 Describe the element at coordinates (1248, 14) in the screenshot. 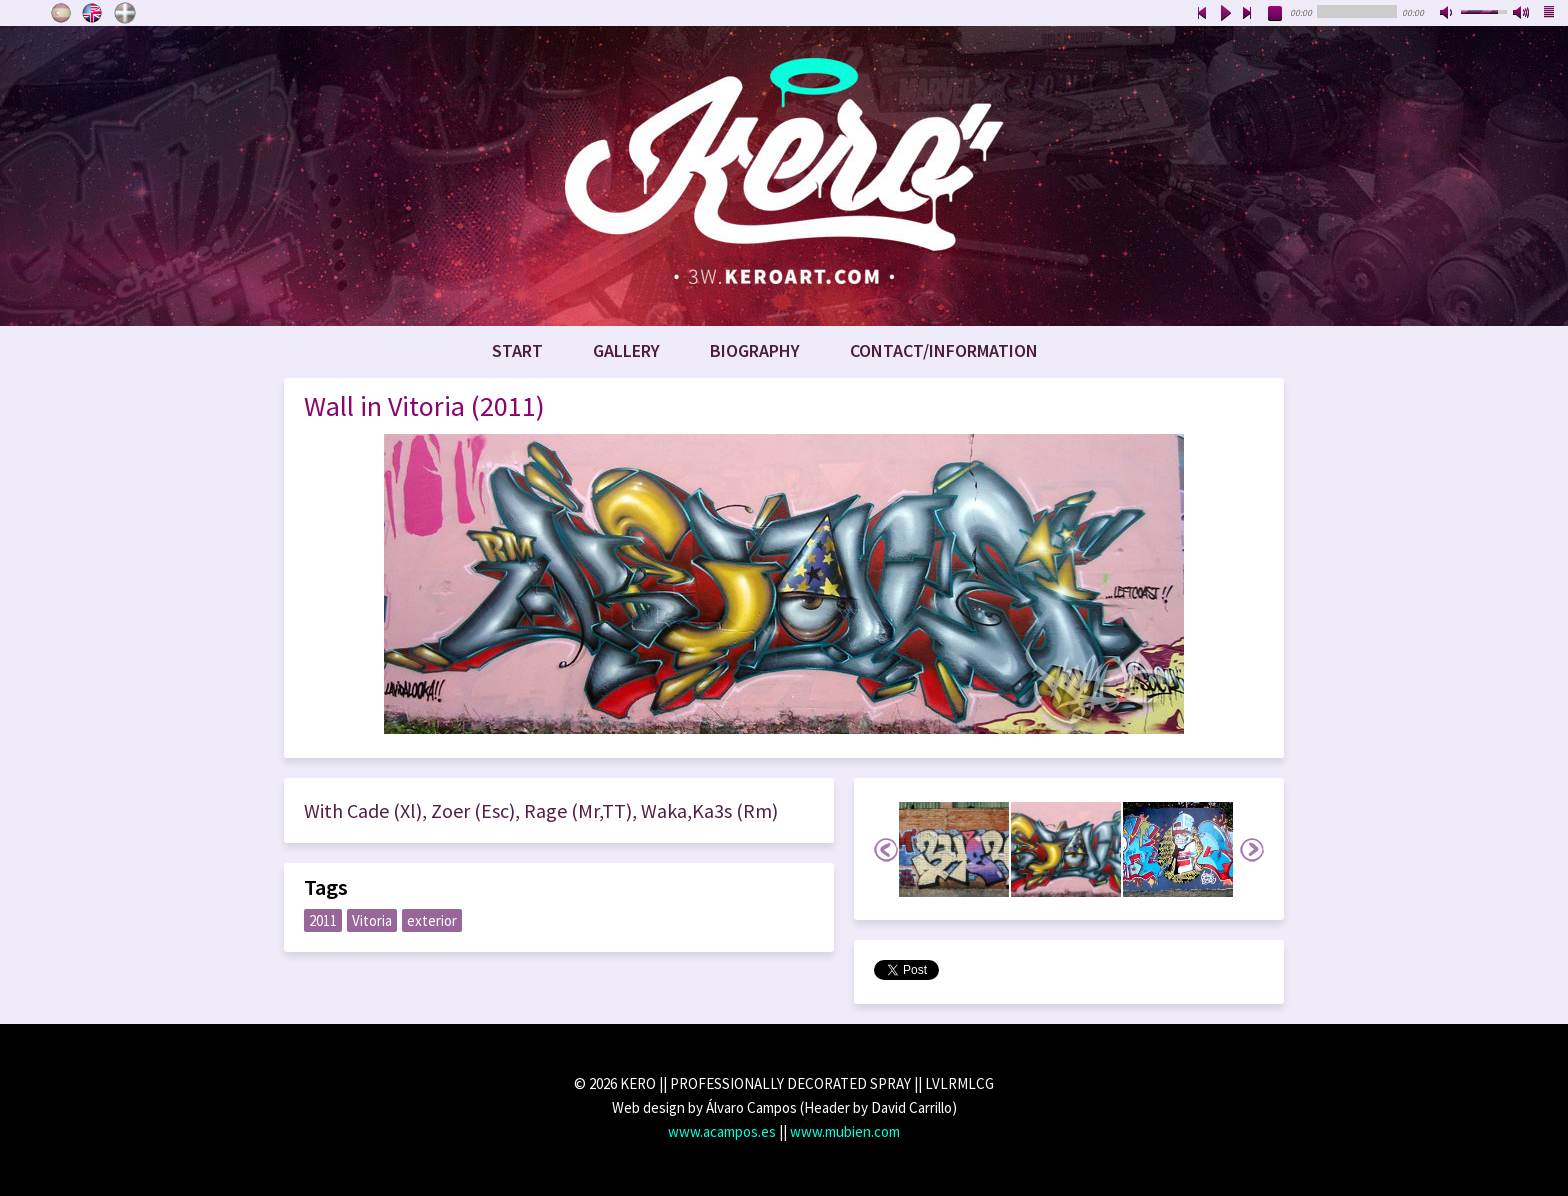

I see `next` at that location.